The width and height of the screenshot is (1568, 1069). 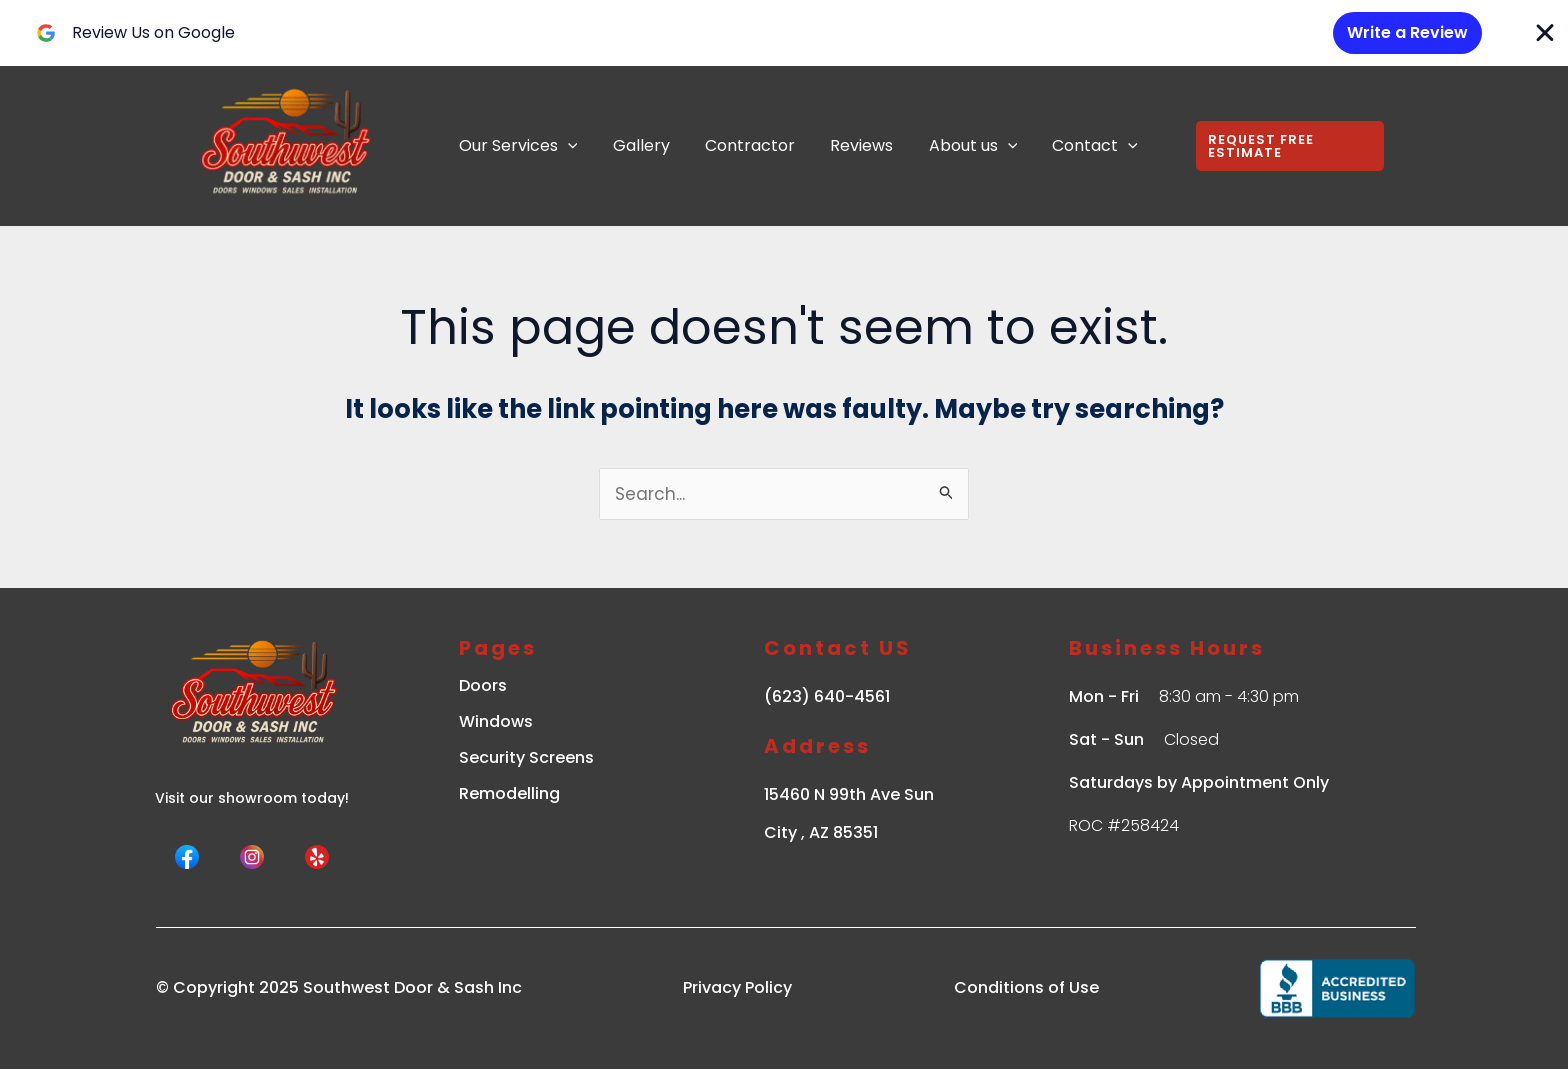 I want to click on Remodelling, so click(x=509, y=793).